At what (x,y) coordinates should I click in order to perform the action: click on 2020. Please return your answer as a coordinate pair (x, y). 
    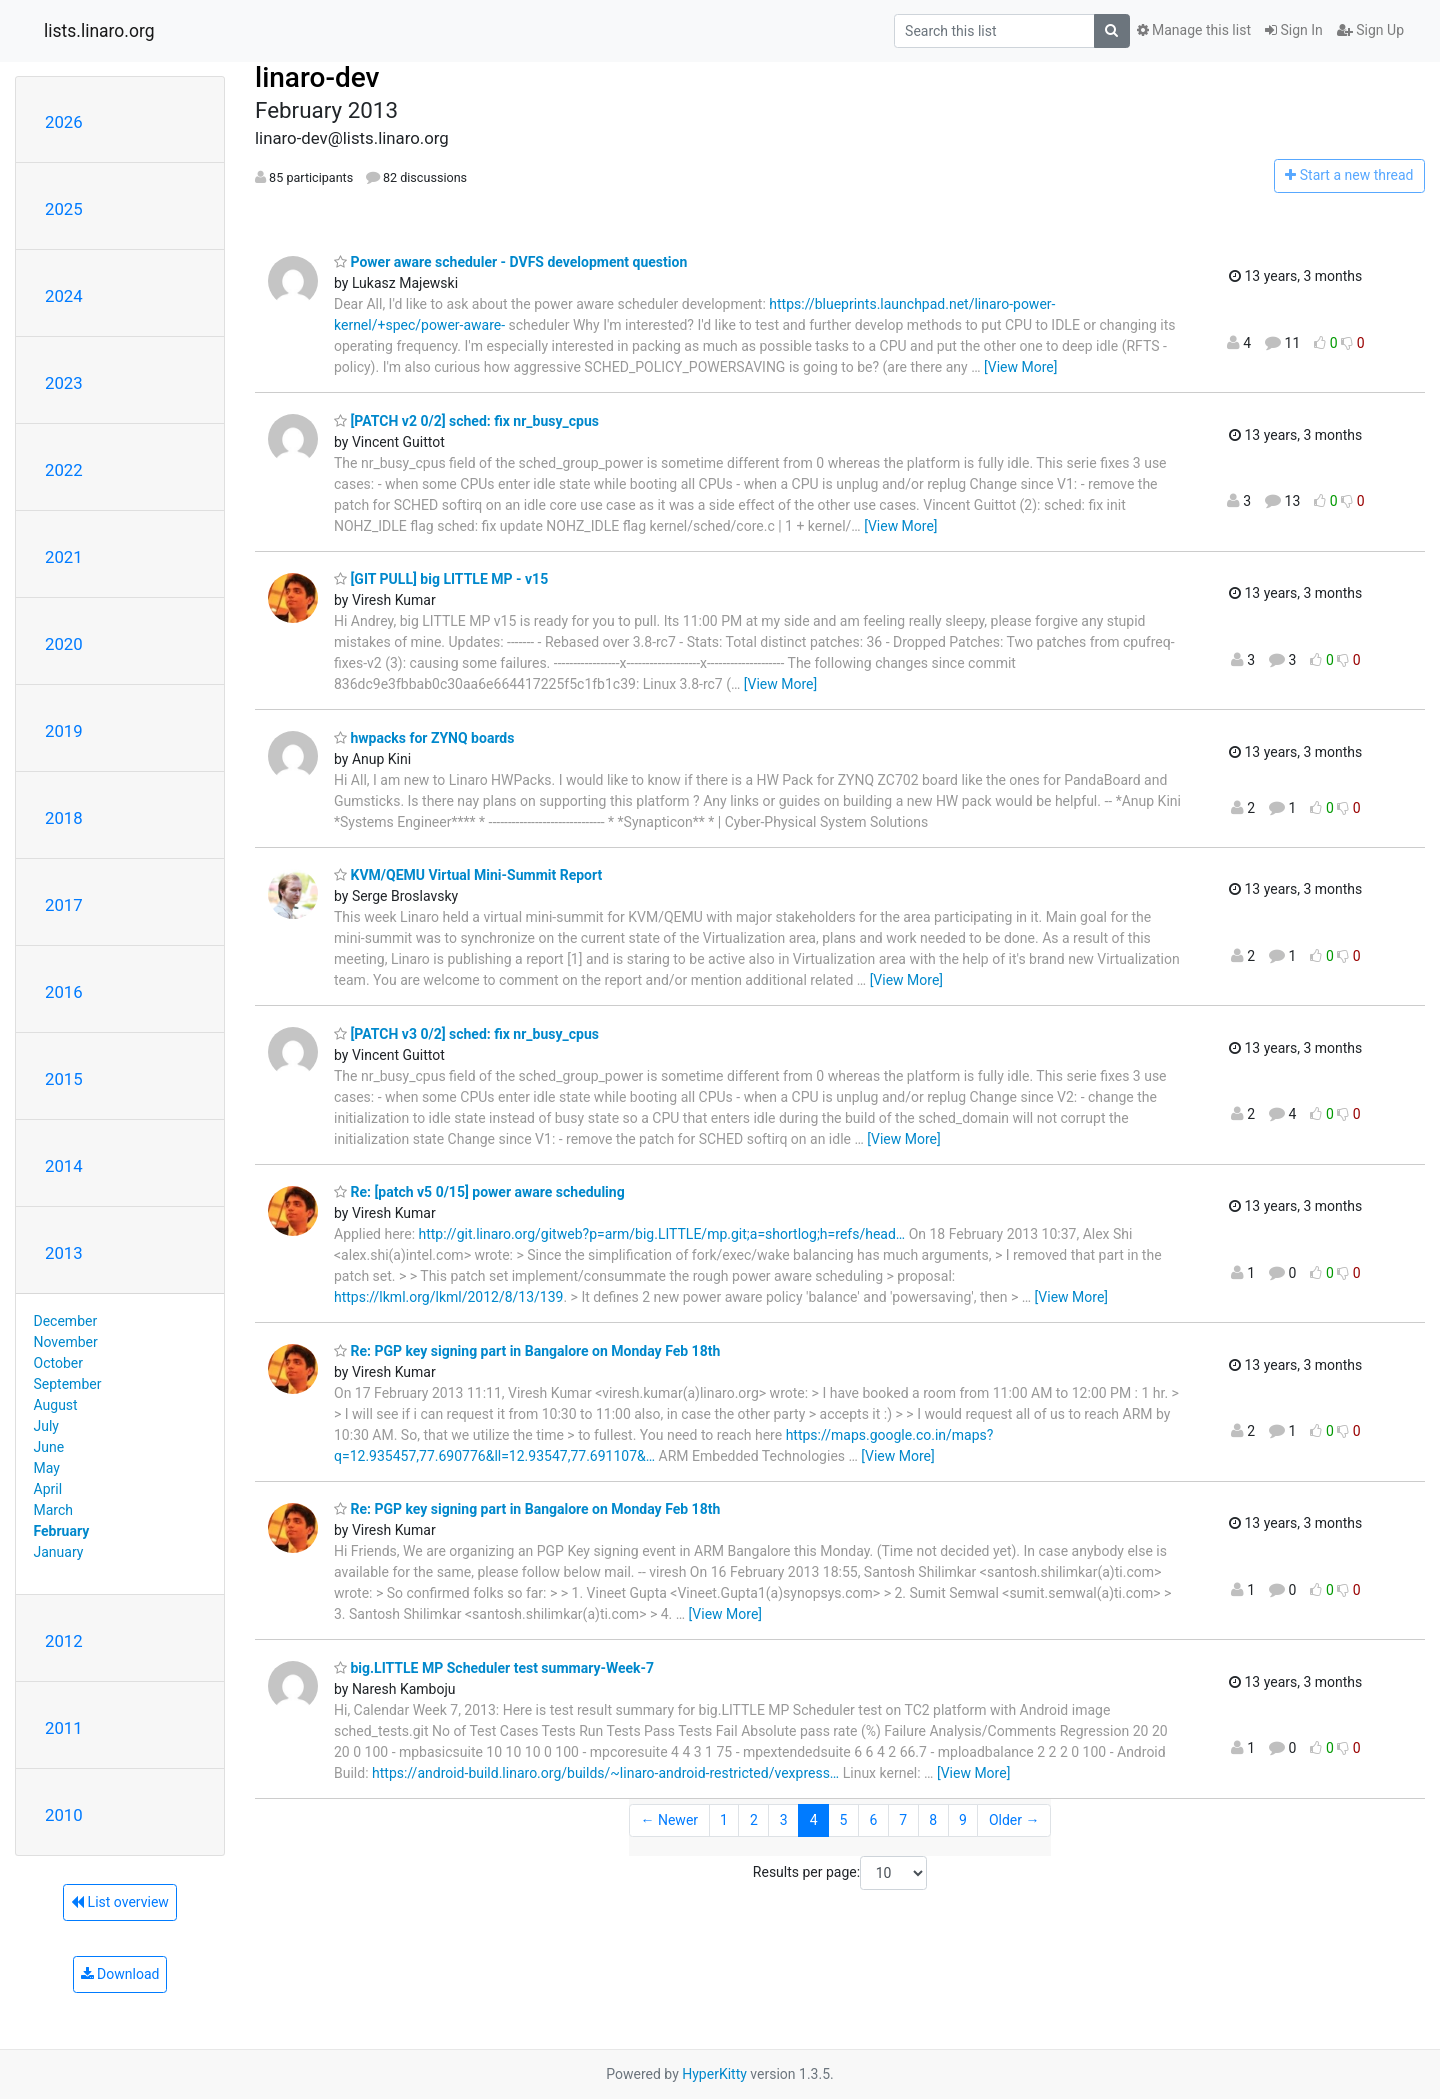
    Looking at the image, I should click on (64, 644).